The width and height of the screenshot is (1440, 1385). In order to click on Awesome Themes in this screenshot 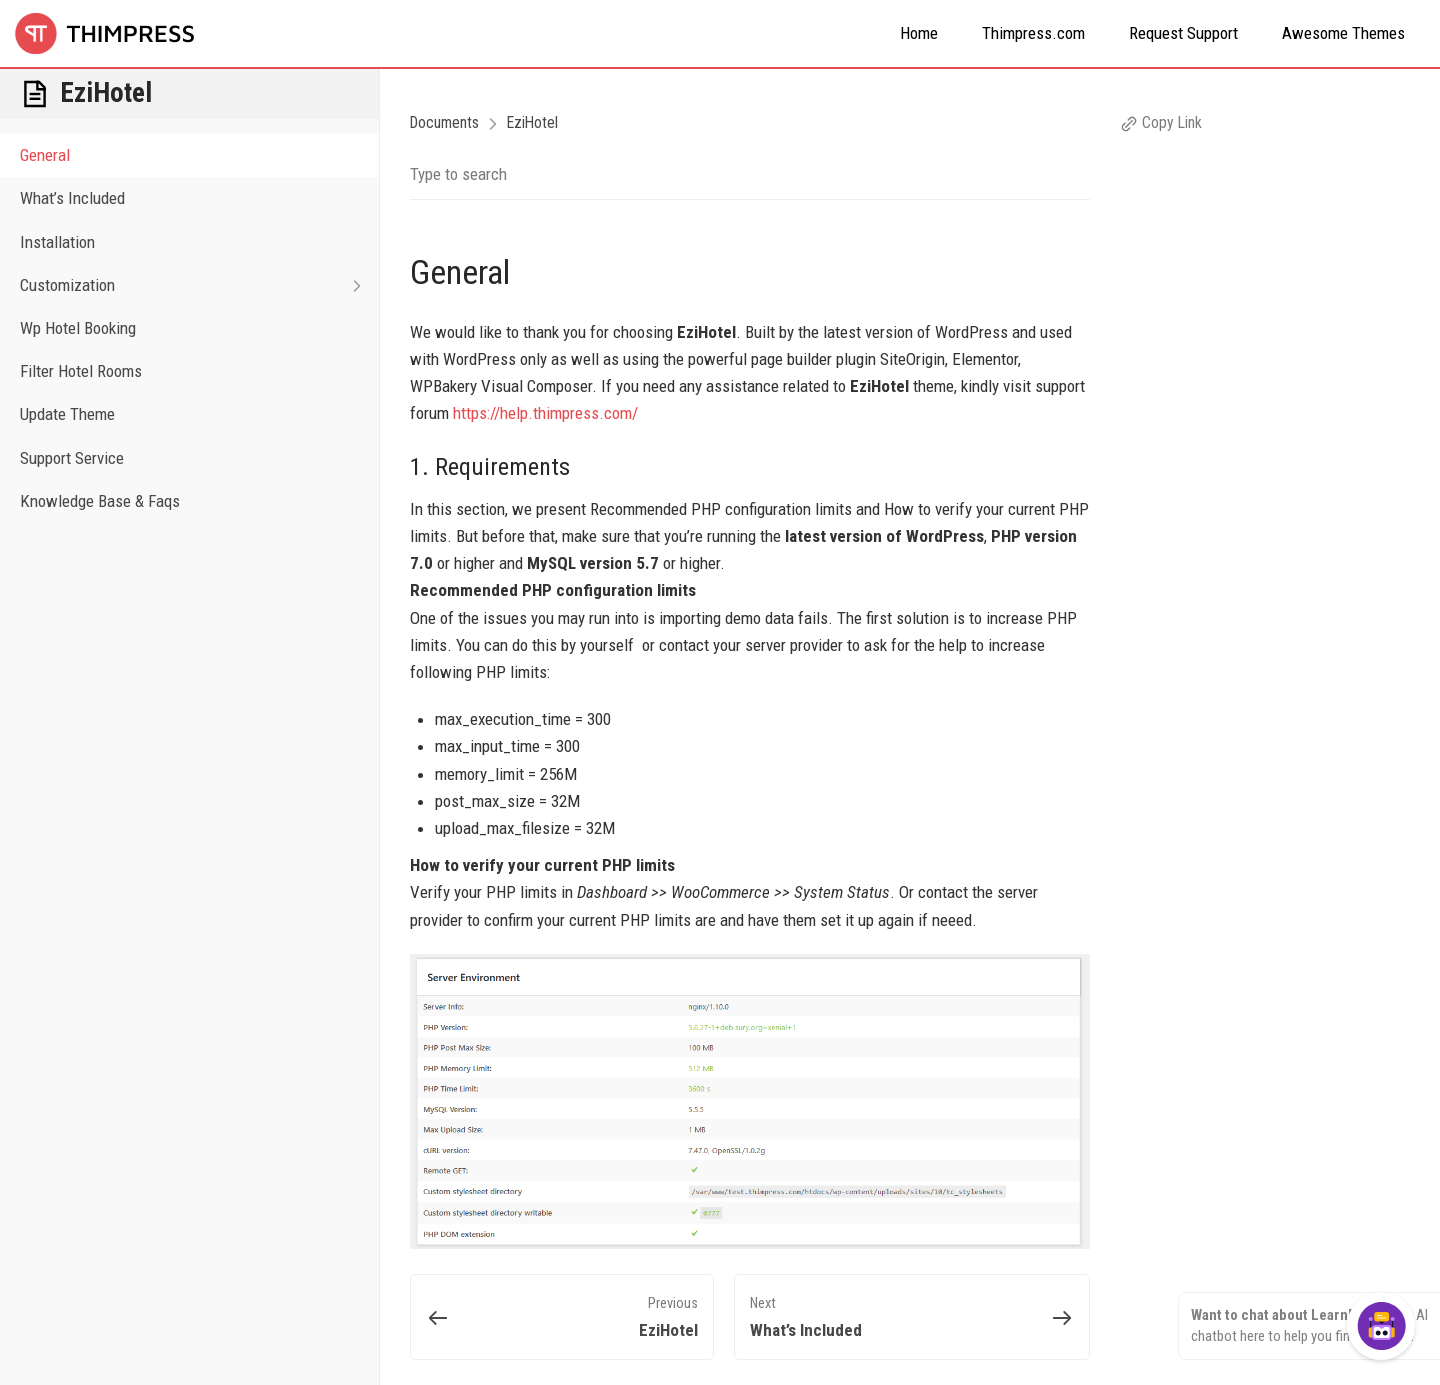, I will do `click(1343, 33)`.